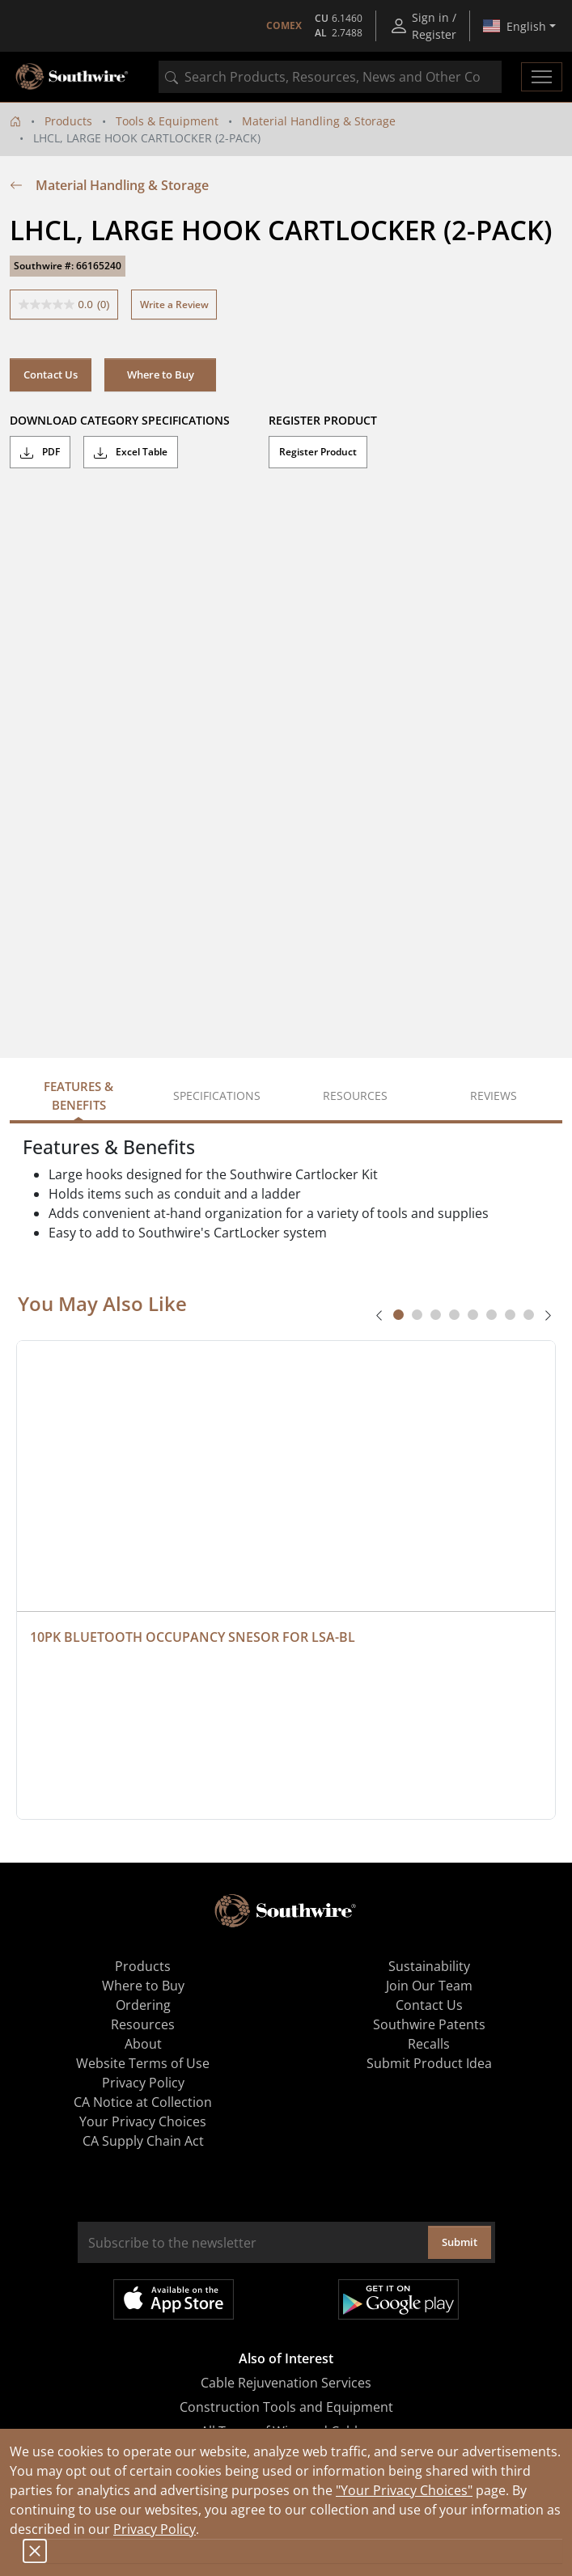 This screenshot has width=572, height=2576. I want to click on Tools & Equipment, so click(167, 121).